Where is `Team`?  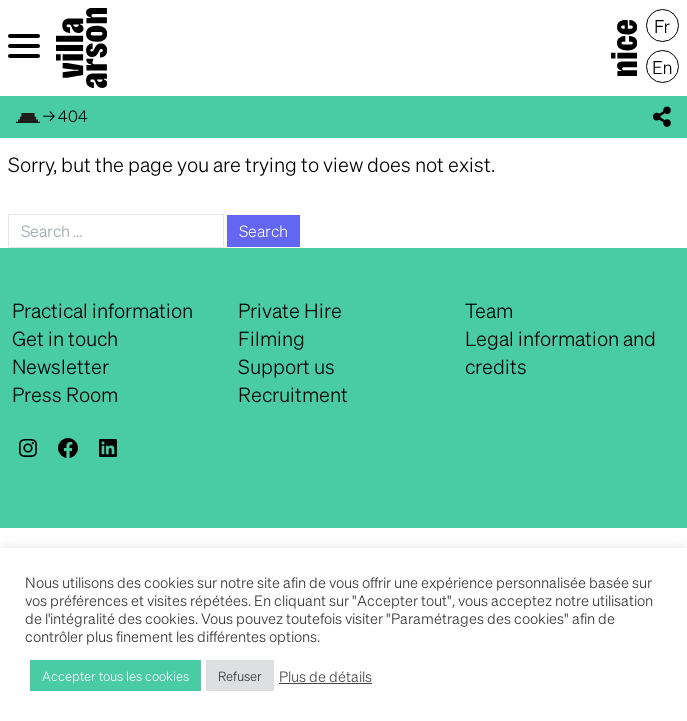 Team is located at coordinates (489, 310).